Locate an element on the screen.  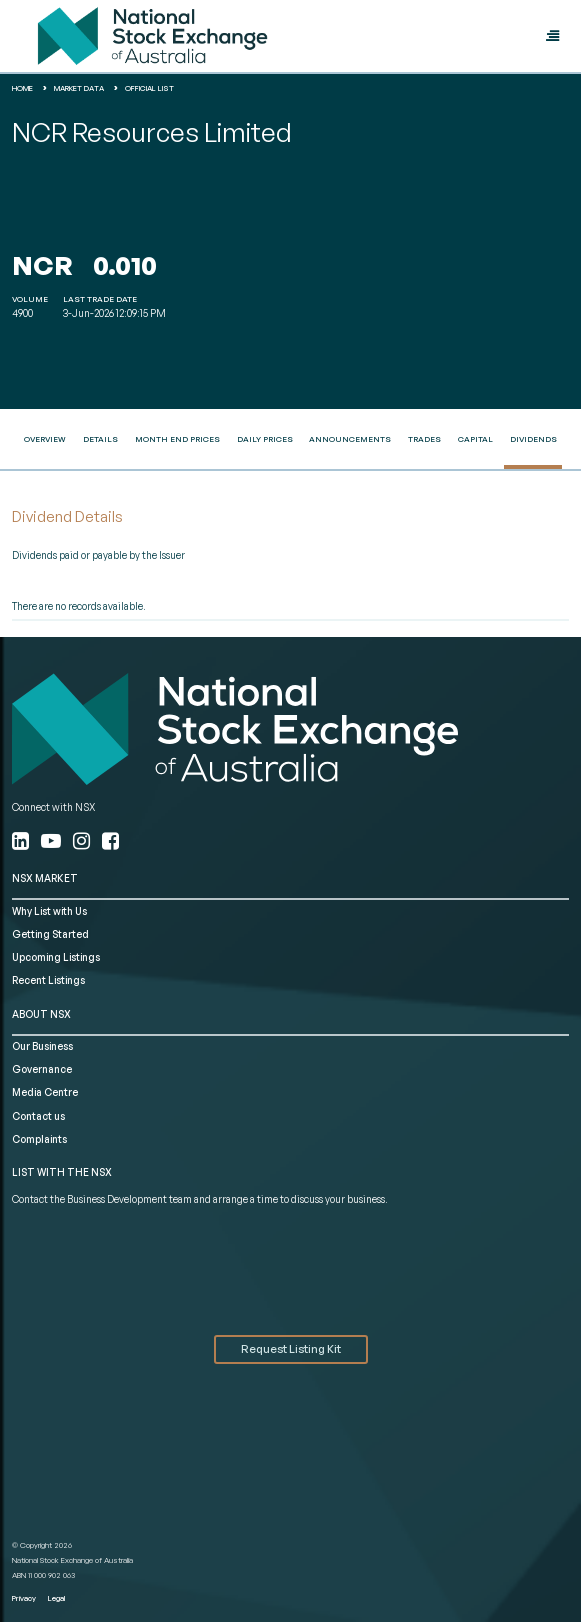
Getting Started is located at coordinates (50, 934).